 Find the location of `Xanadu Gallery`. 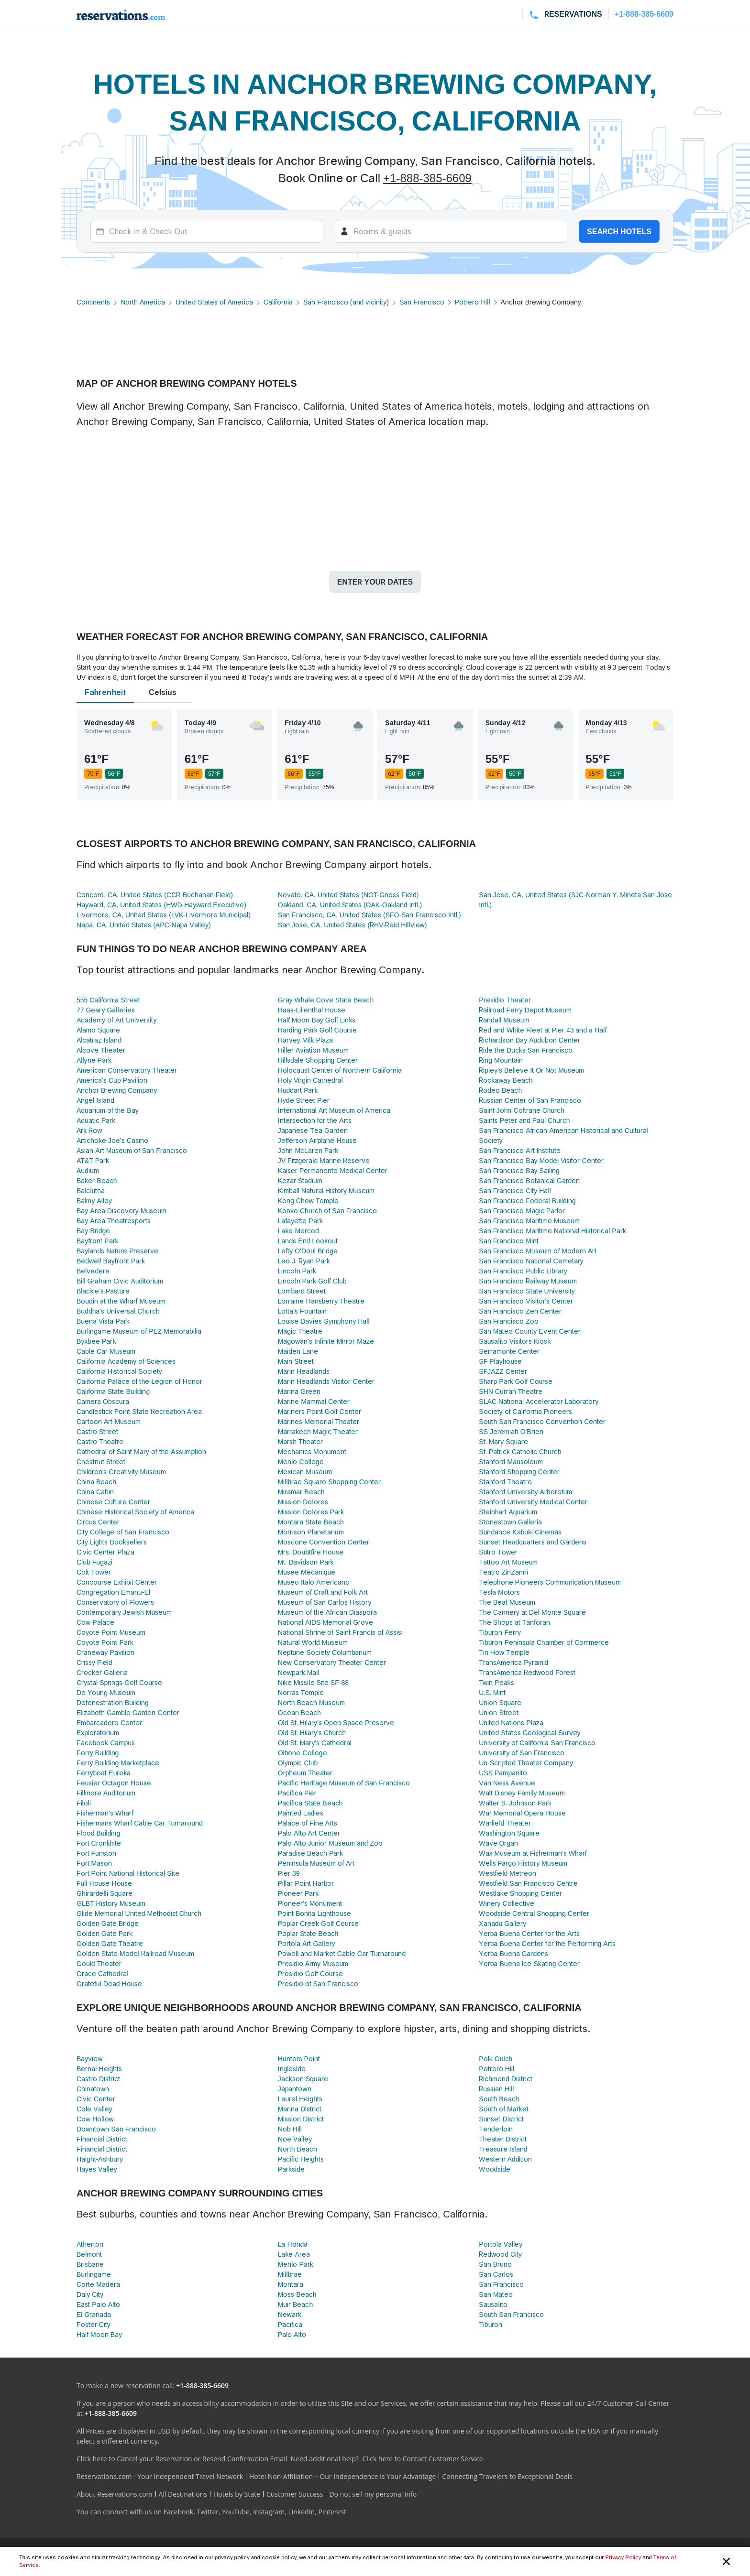

Xanadu Gallery is located at coordinates (502, 1923).